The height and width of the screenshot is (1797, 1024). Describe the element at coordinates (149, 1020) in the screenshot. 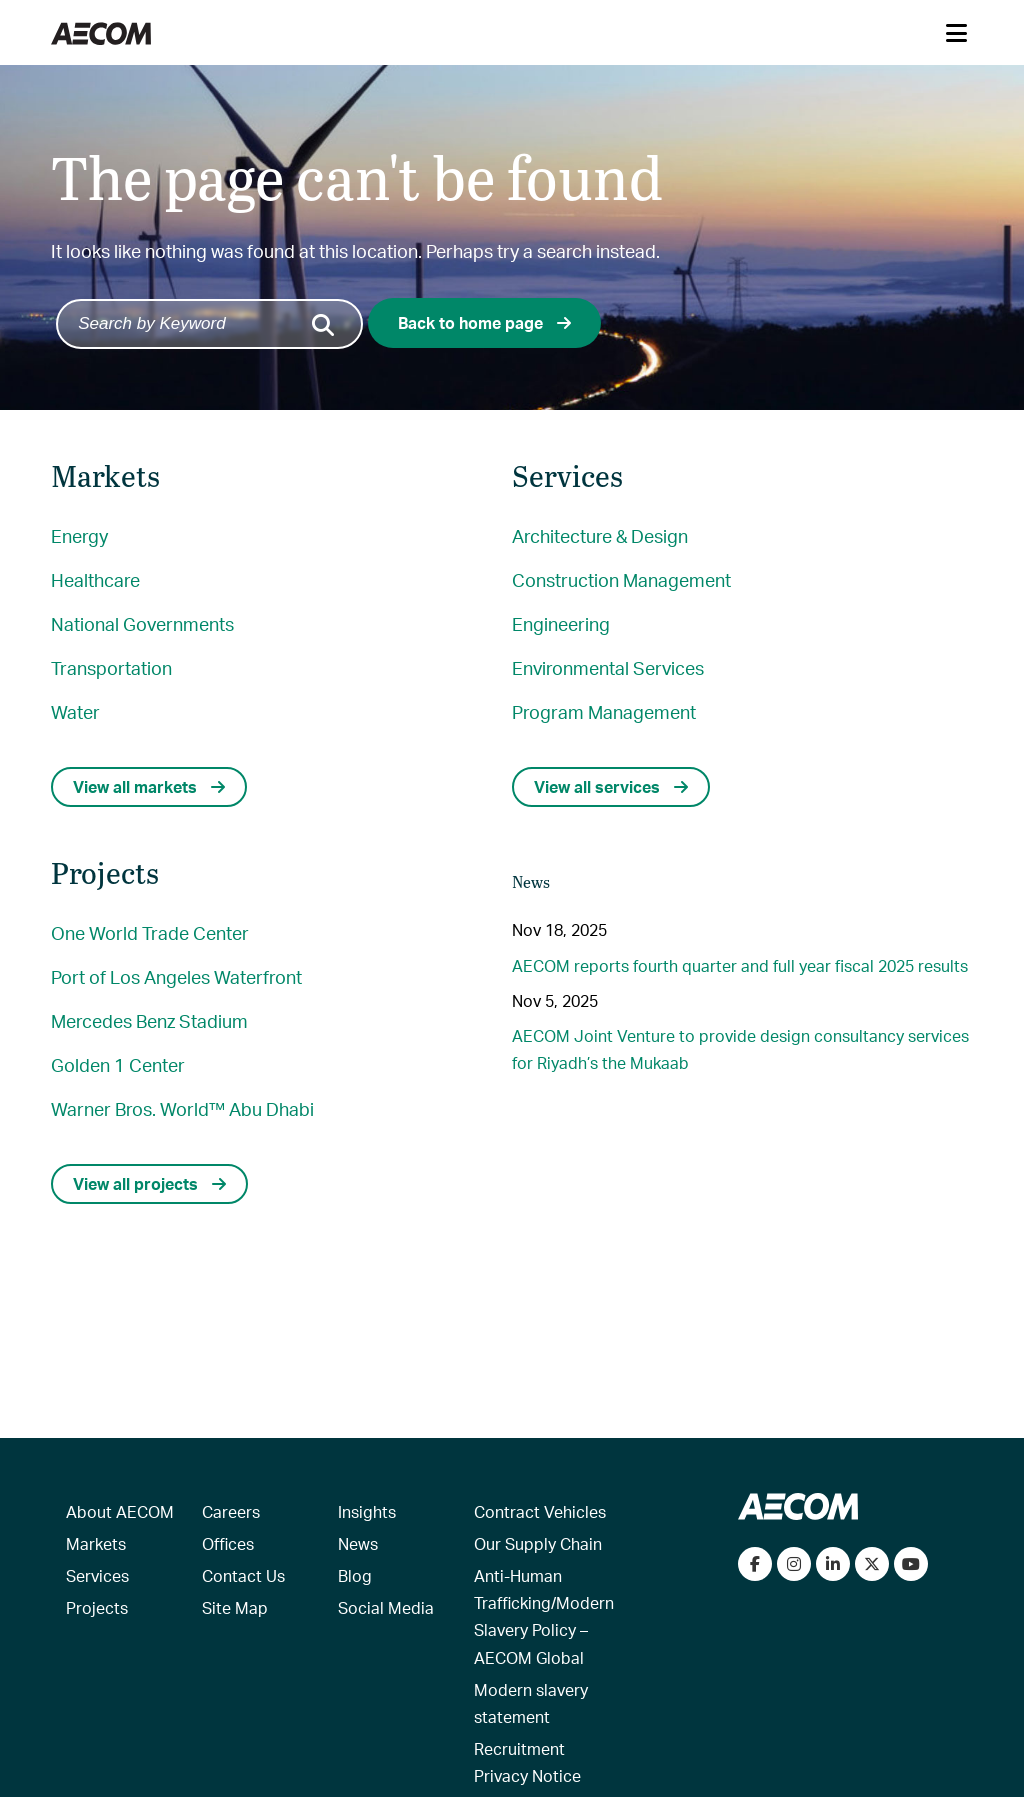

I see `Mercedes Benz Stadium` at that location.